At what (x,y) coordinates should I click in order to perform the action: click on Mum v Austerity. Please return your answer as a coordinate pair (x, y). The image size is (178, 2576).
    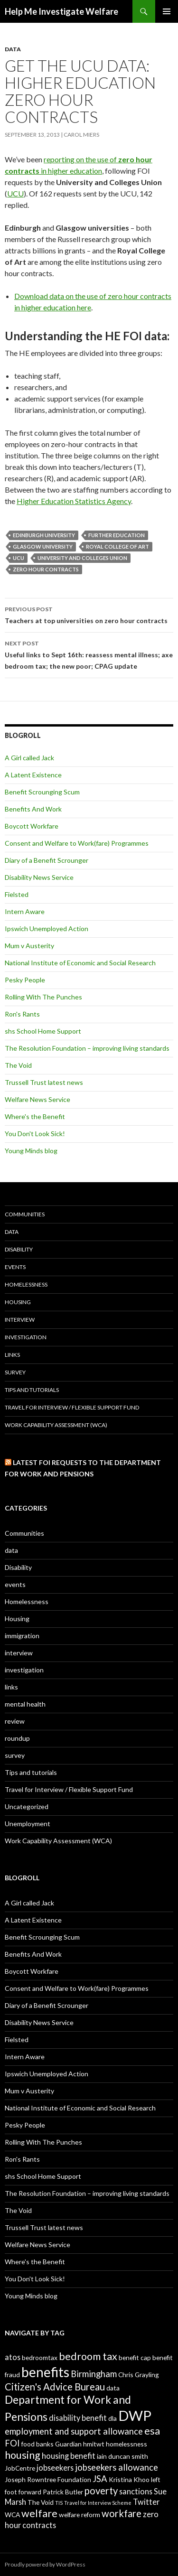
    Looking at the image, I should click on (29, 946).